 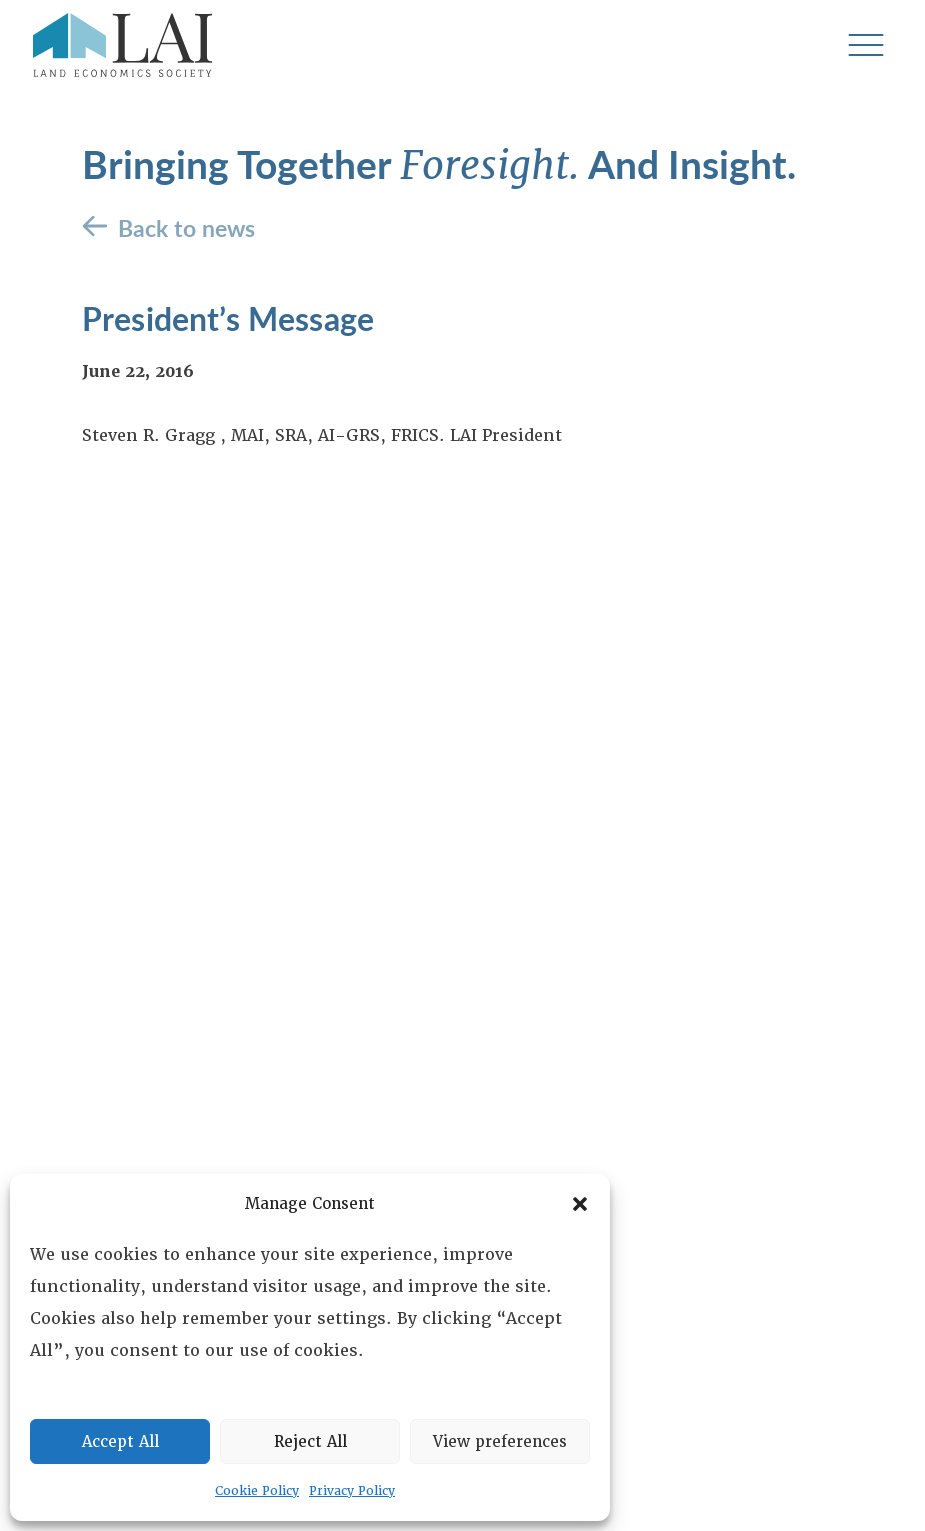 What do you see at coordinates (580, 1204) in the screenshot?
I see `[button]` at bounding box center [580, 1204].